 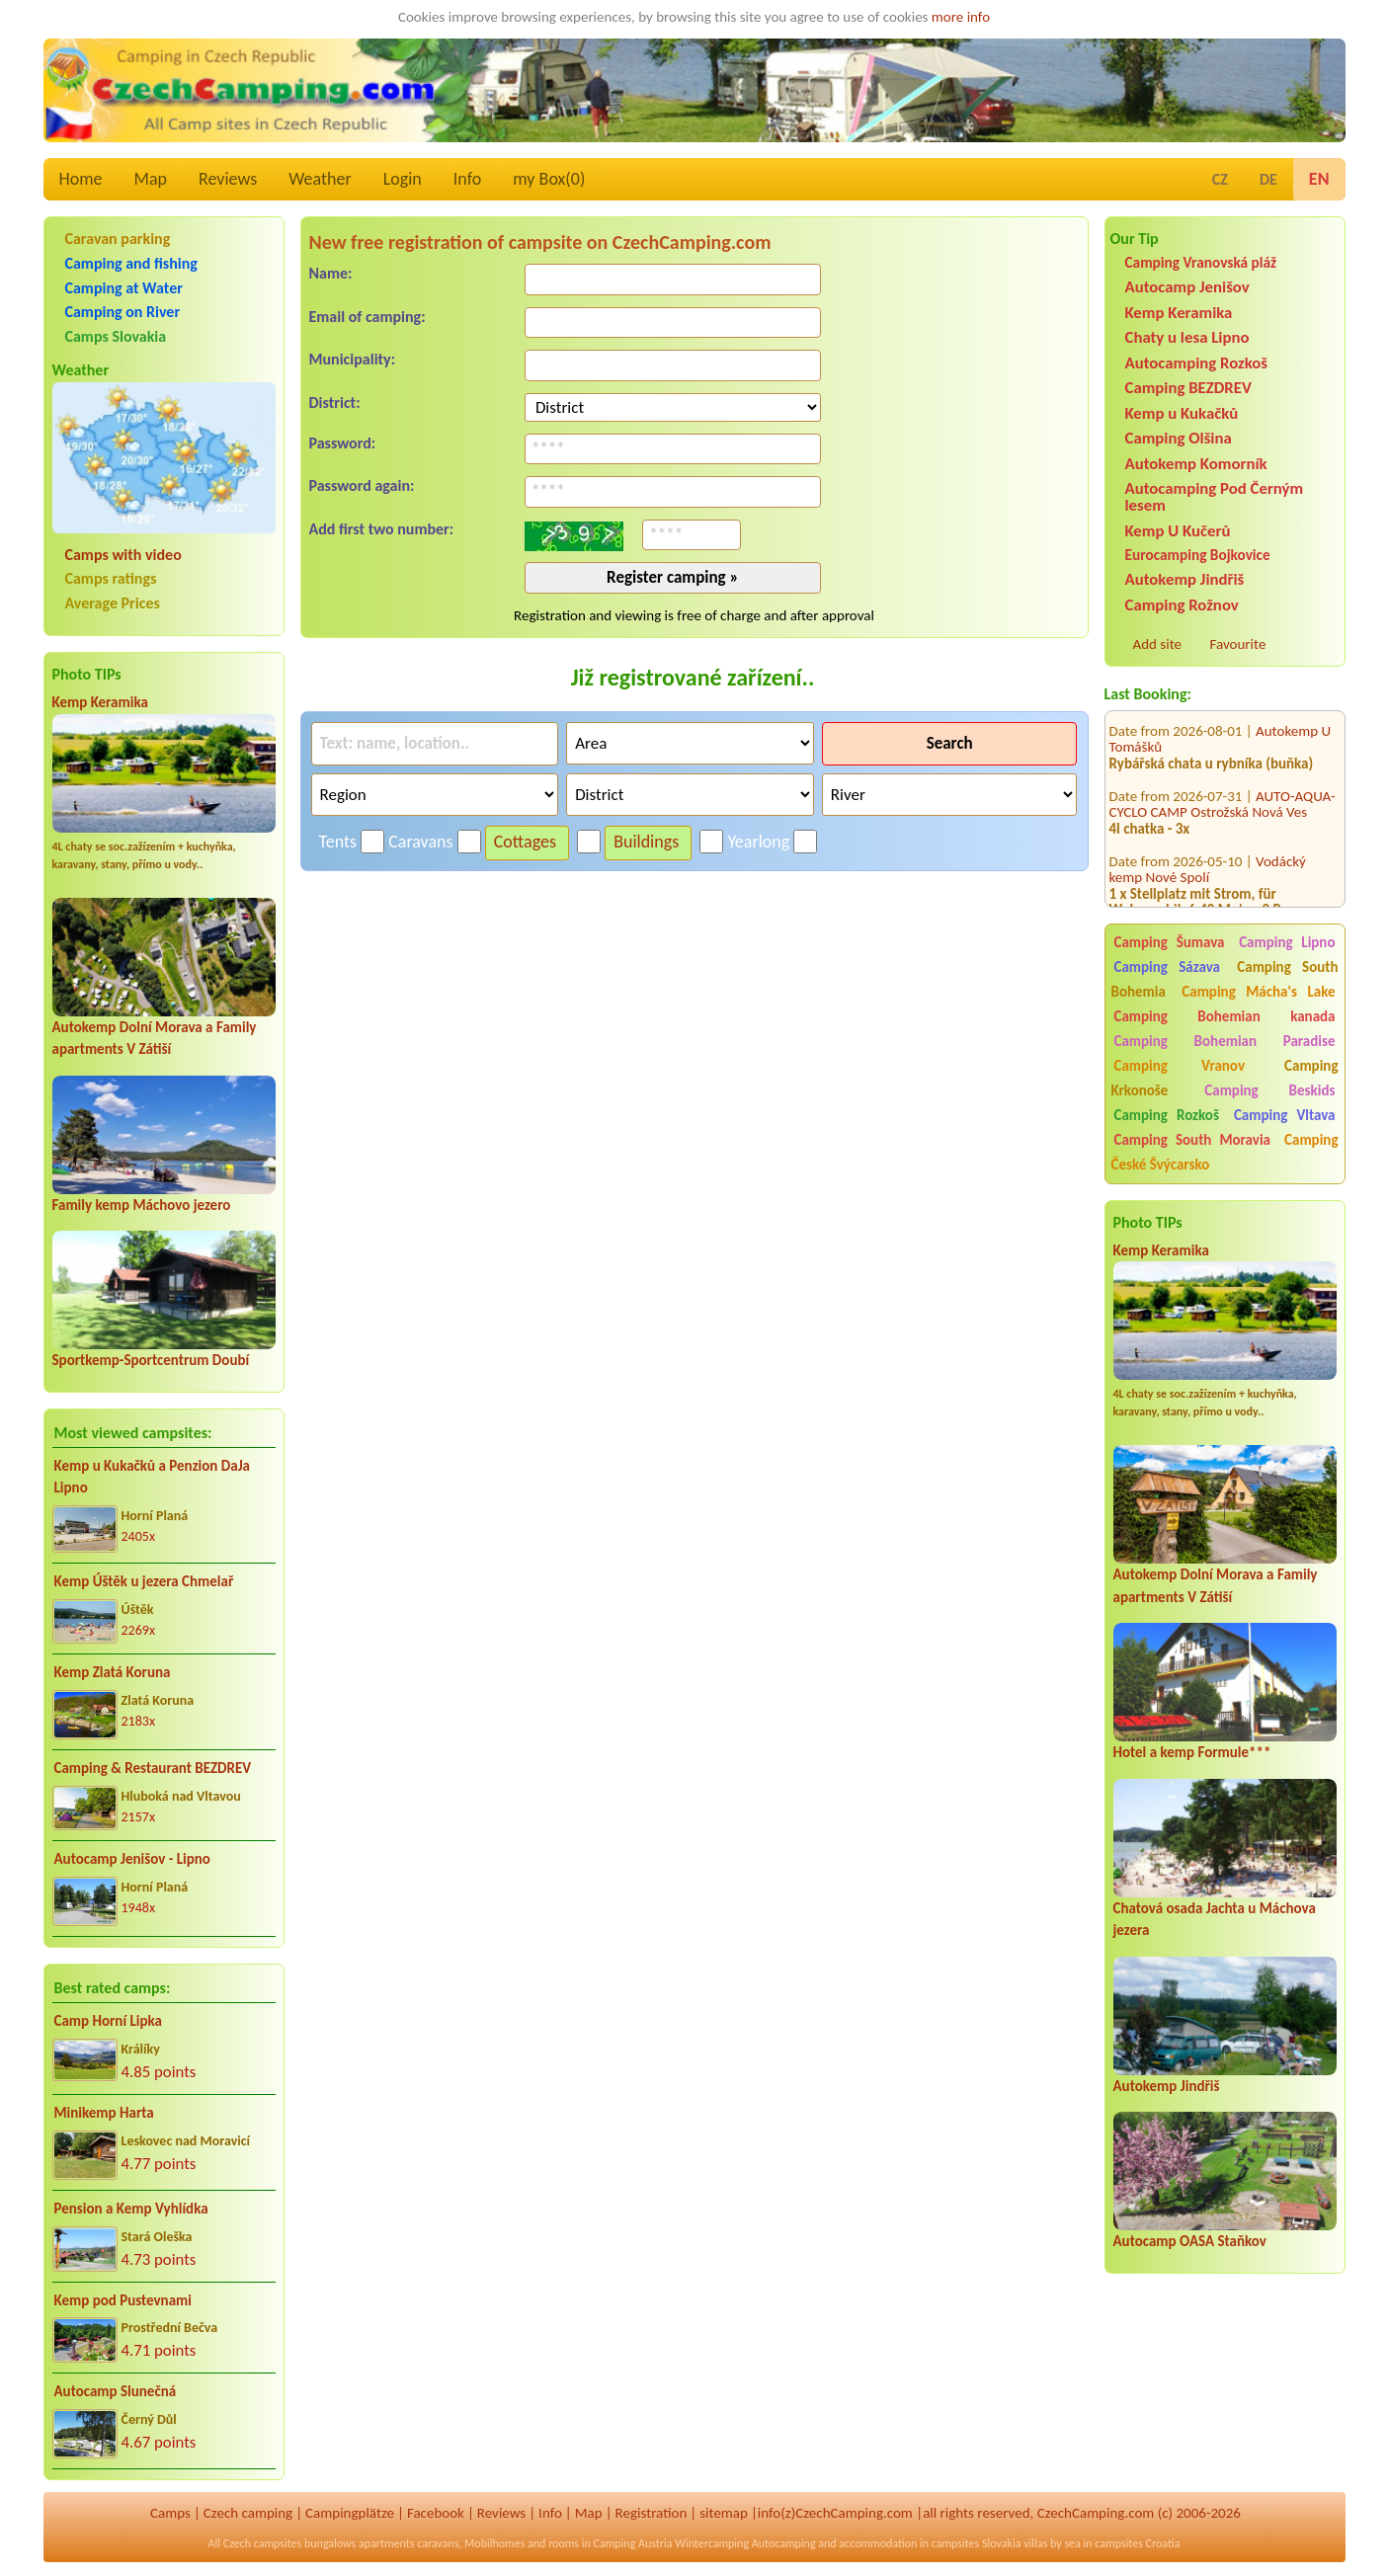 I want to click on Camping BEZDREV, so click(x=1188, y=387).